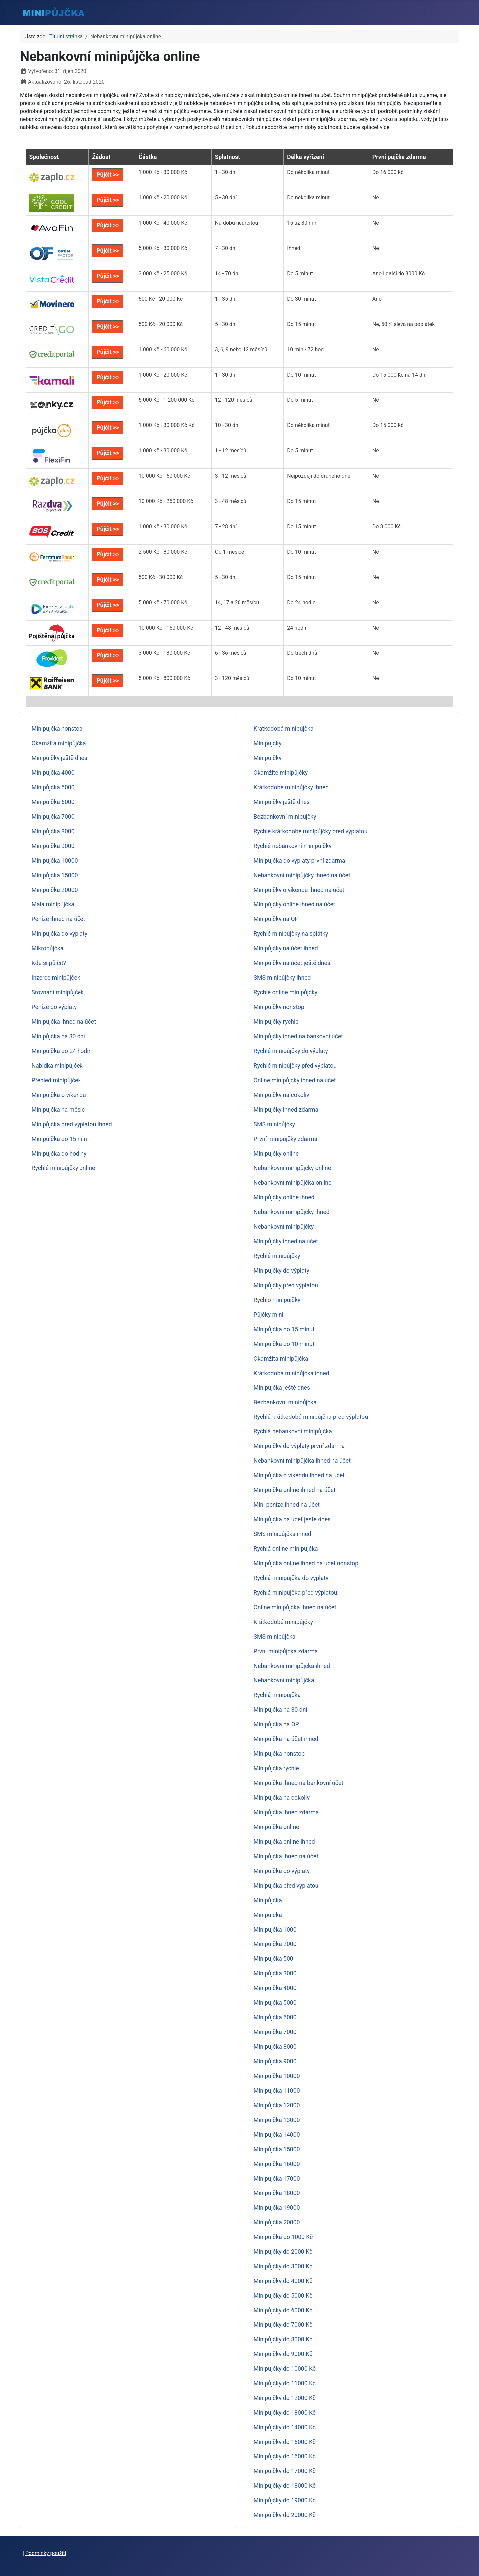  I want to click on Krátkodobé minipůjčky ihned, so click(291, 787).